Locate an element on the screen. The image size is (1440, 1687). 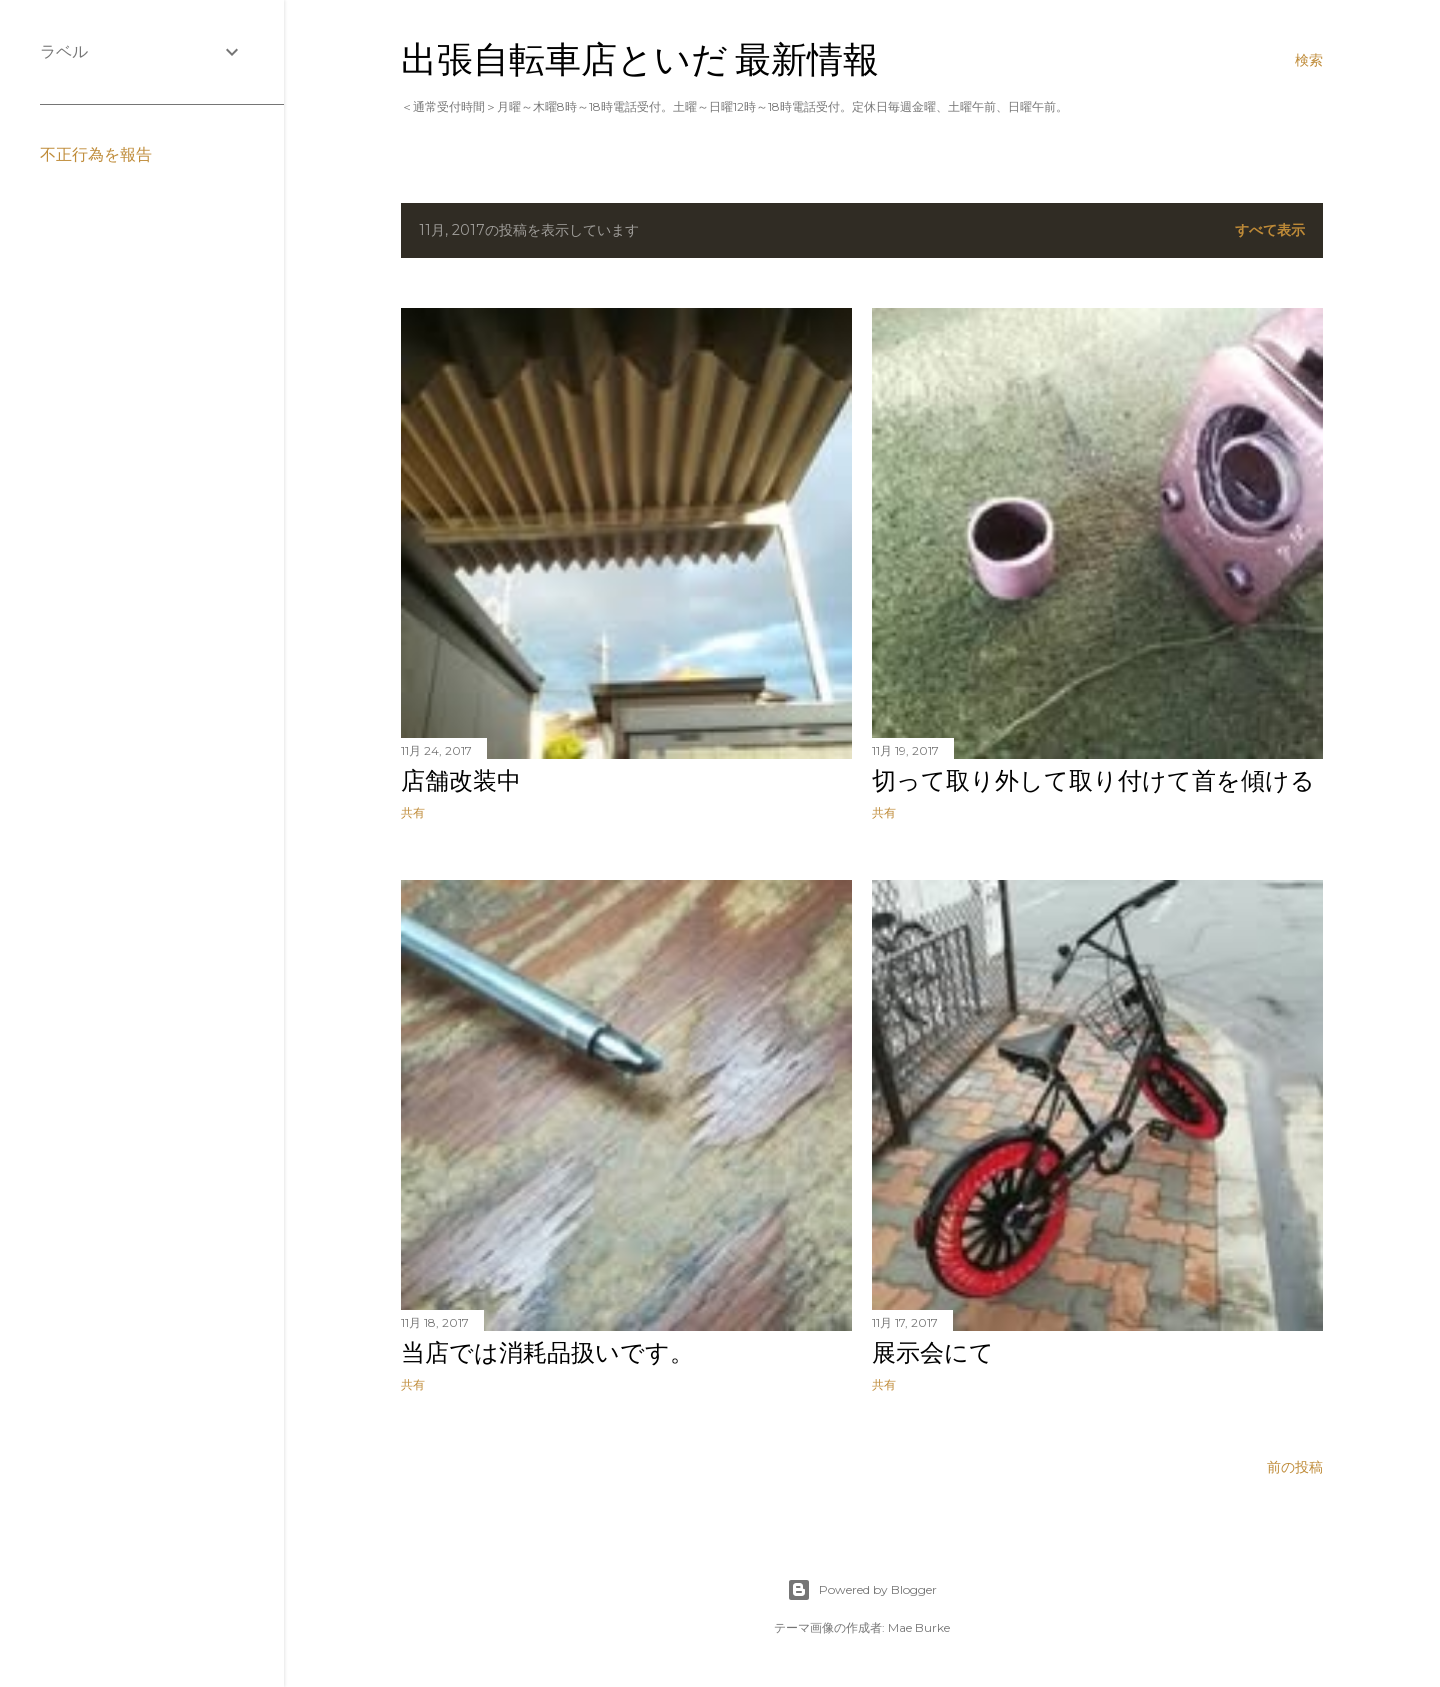
共有 [button] is located at coordinates (413, 812).